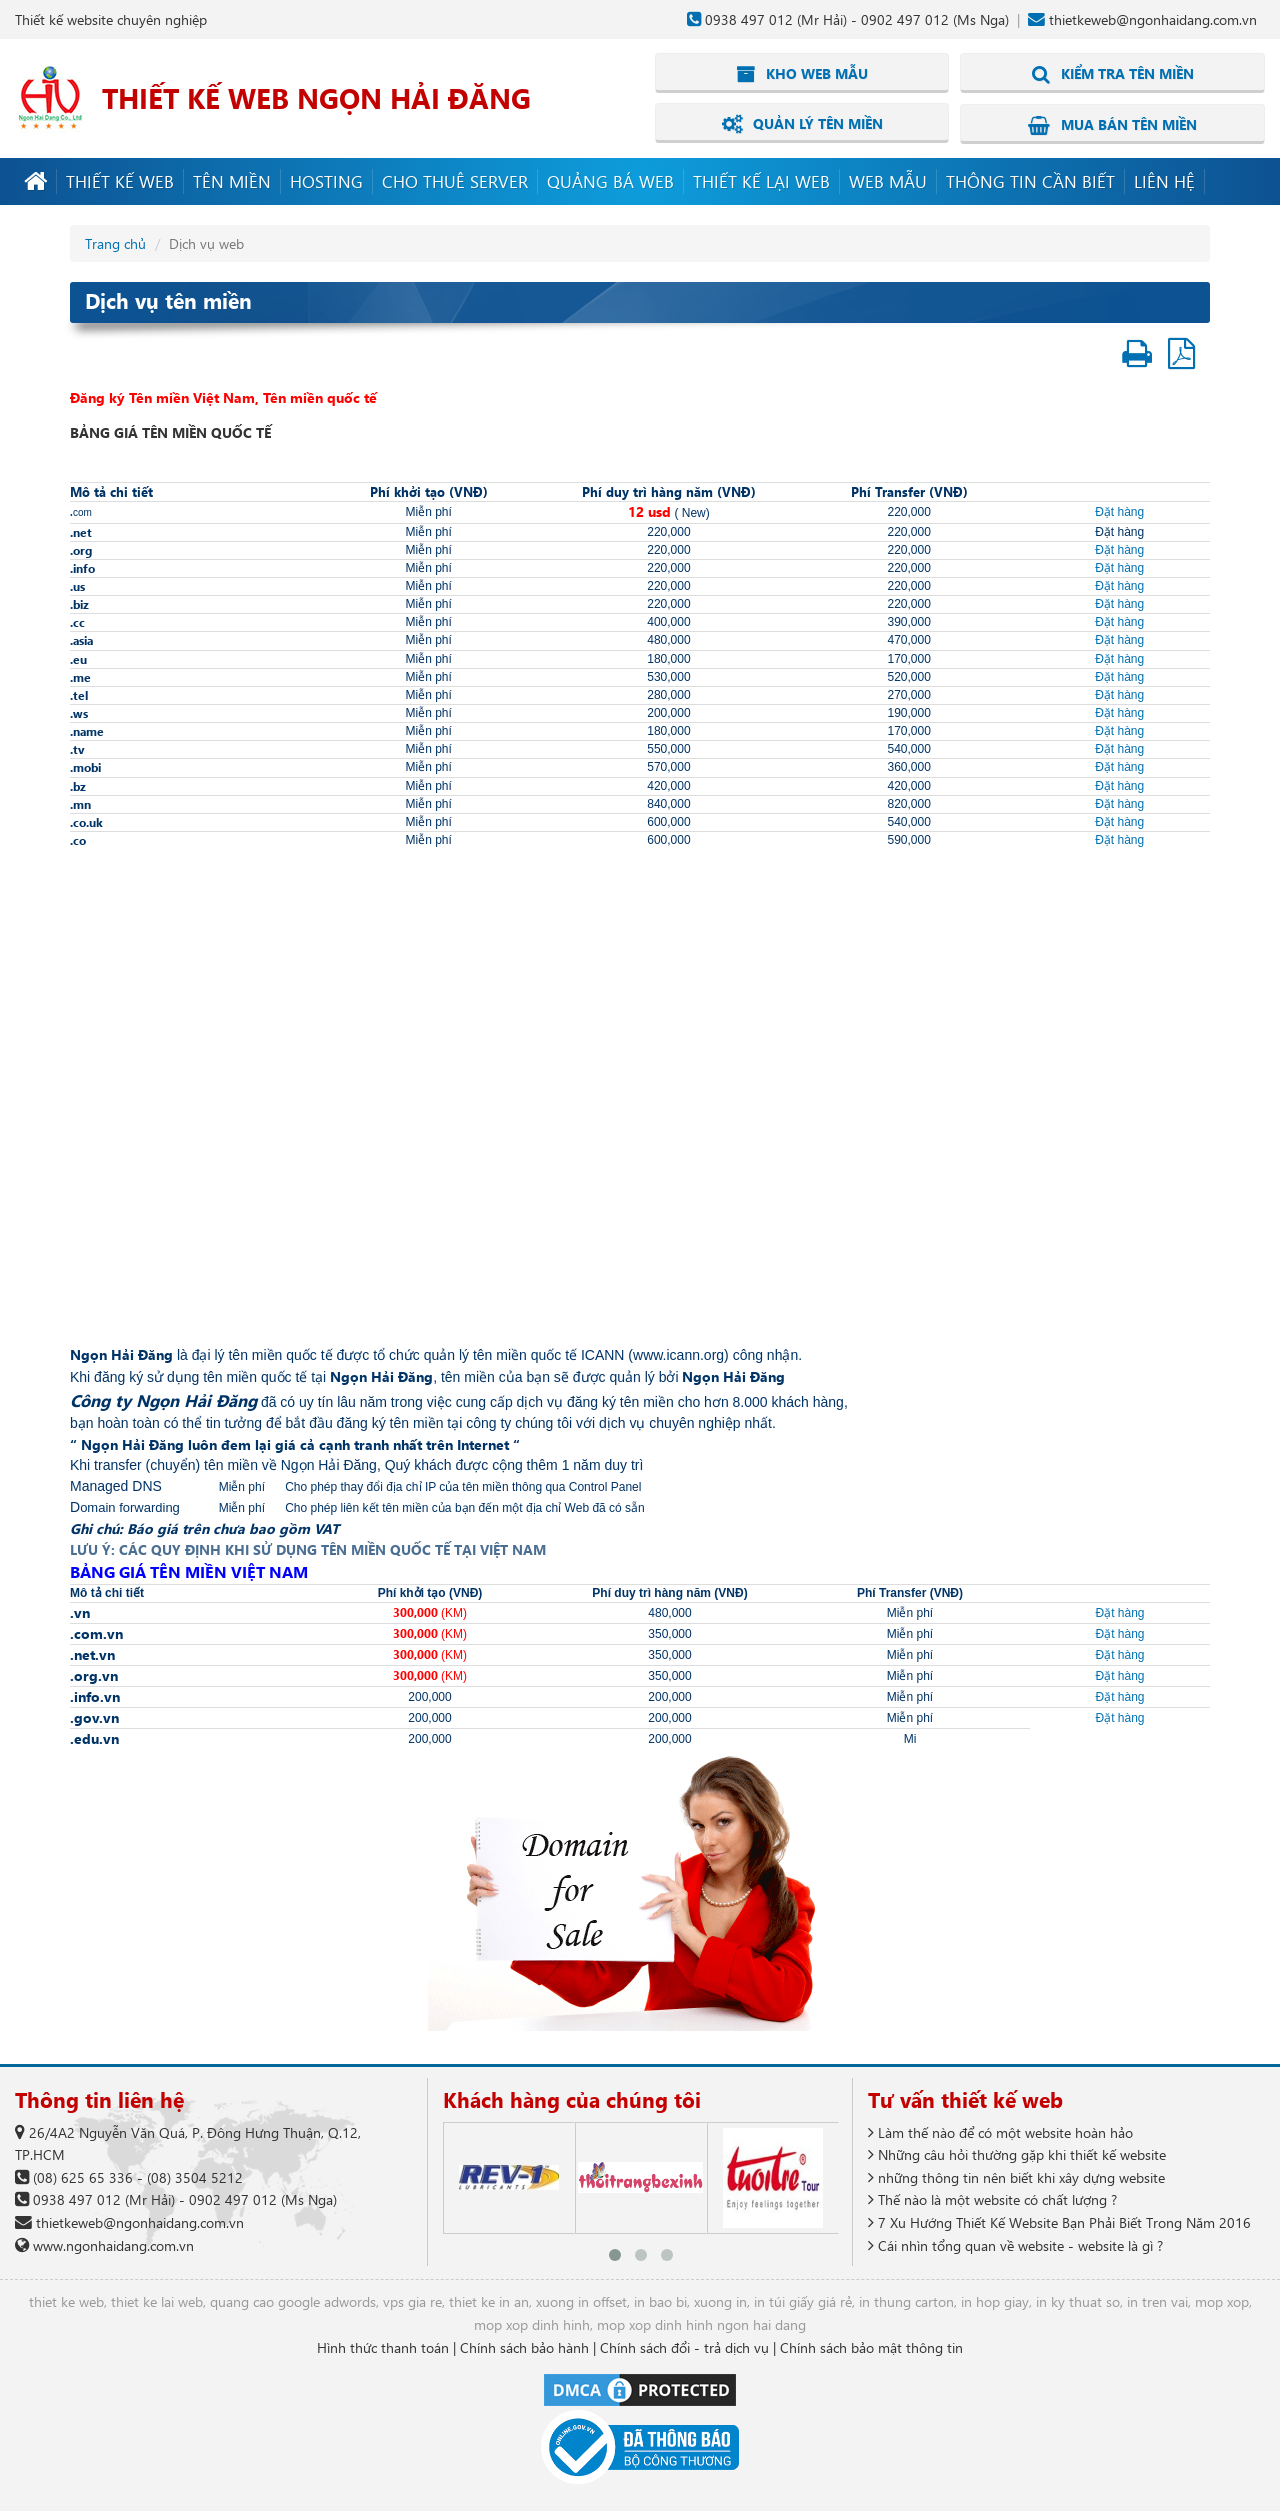 This screenshot has width=1280, height=2511. Describe the element at coordinates (489, 2301) in the screenshot. I see `thiet ke in an` at that location.